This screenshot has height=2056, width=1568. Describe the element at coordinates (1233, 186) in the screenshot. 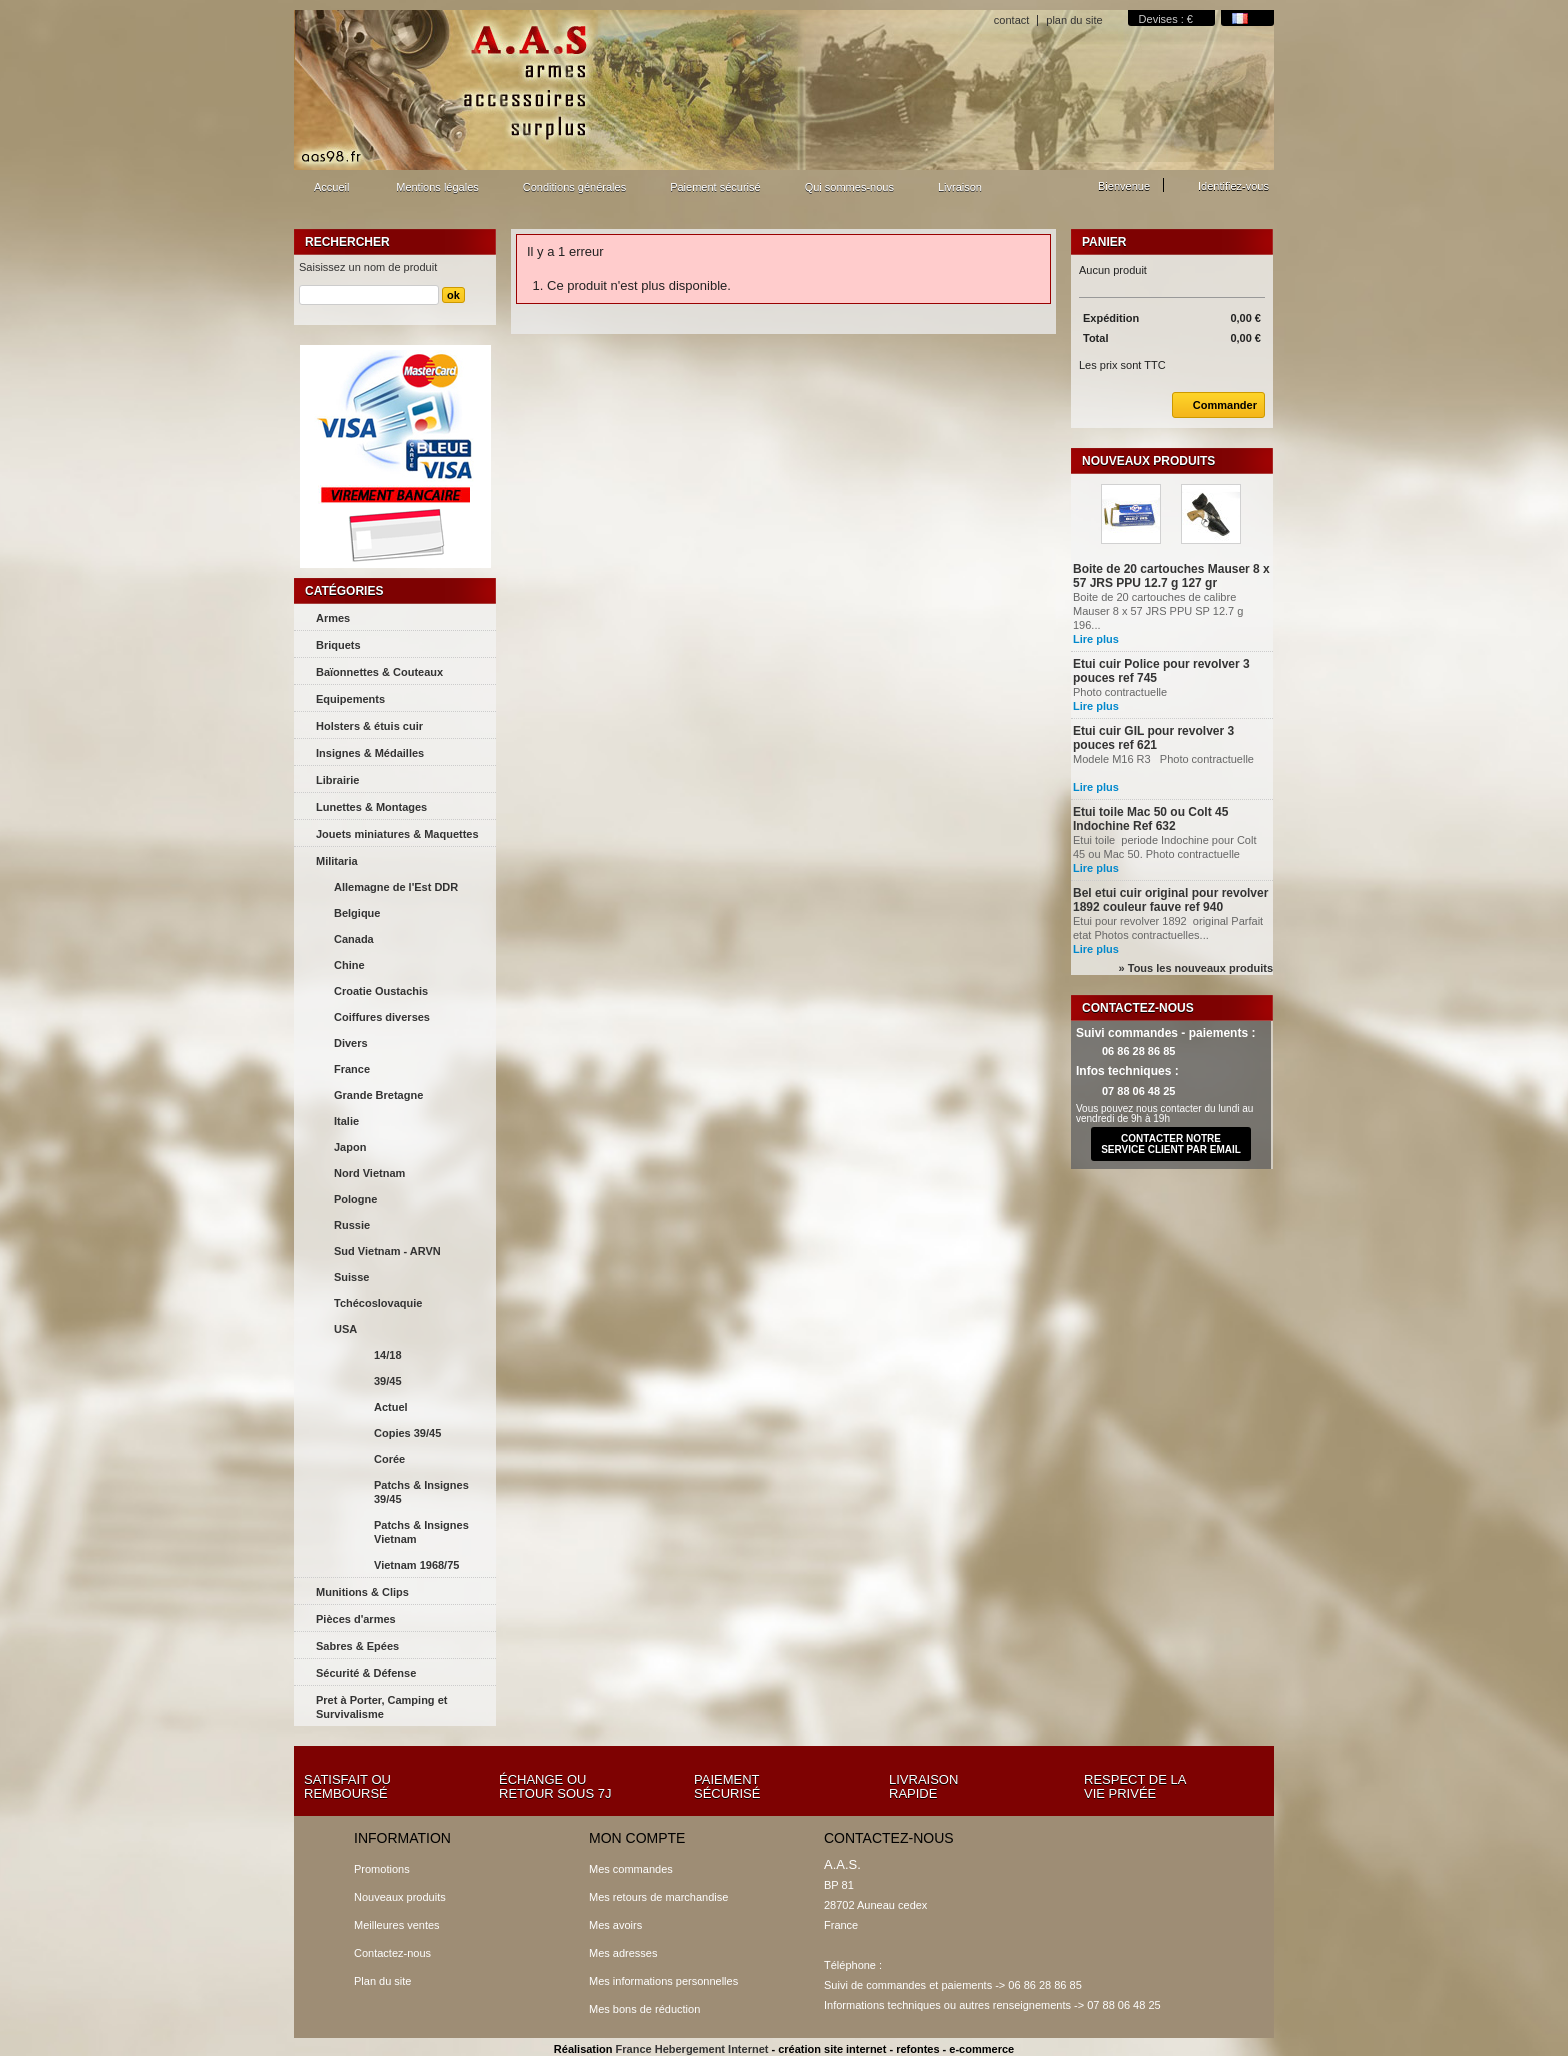

I see `Identifiez-vous` at that location.